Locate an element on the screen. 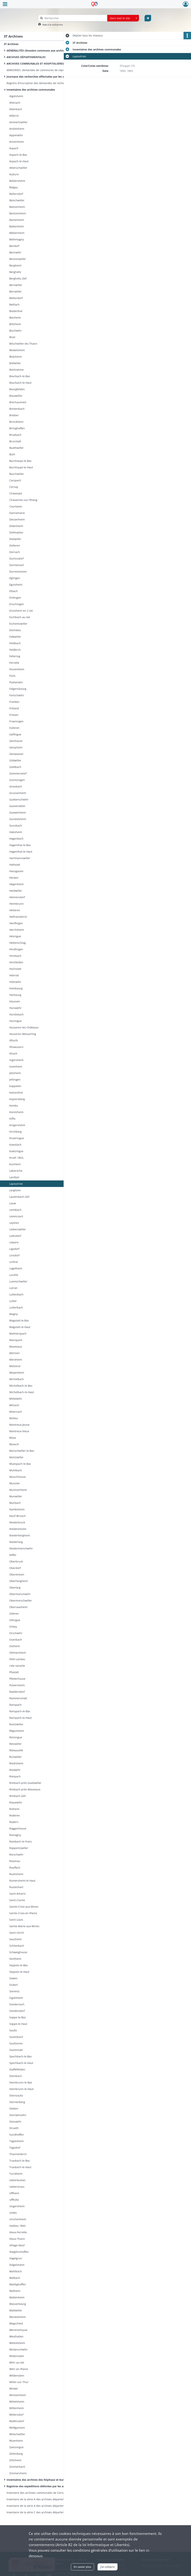 The image size is (191, 2576). Liebsdorf is located at coordinates (15, 1236).